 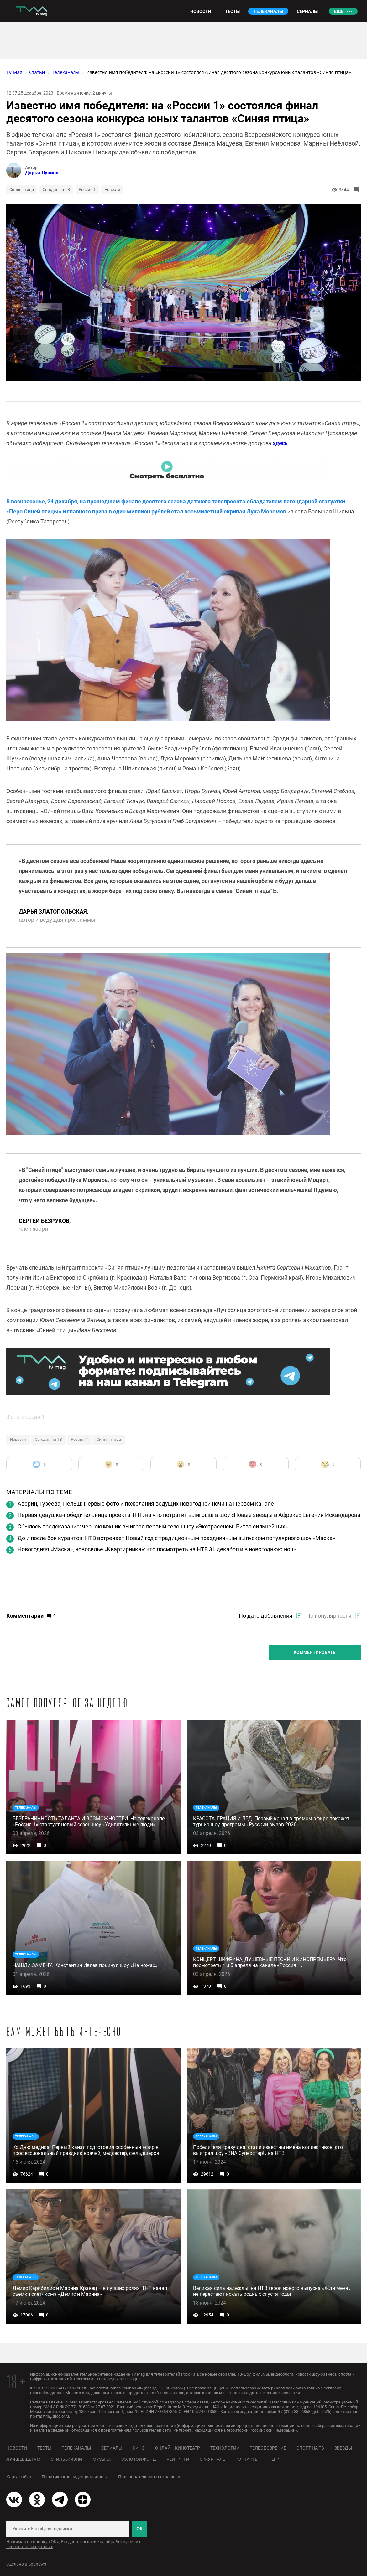 What do you see at coordinates (310, 2447) in the screenshot?
I see `Спорт на ТВ` at bounding box center [310, 2447].